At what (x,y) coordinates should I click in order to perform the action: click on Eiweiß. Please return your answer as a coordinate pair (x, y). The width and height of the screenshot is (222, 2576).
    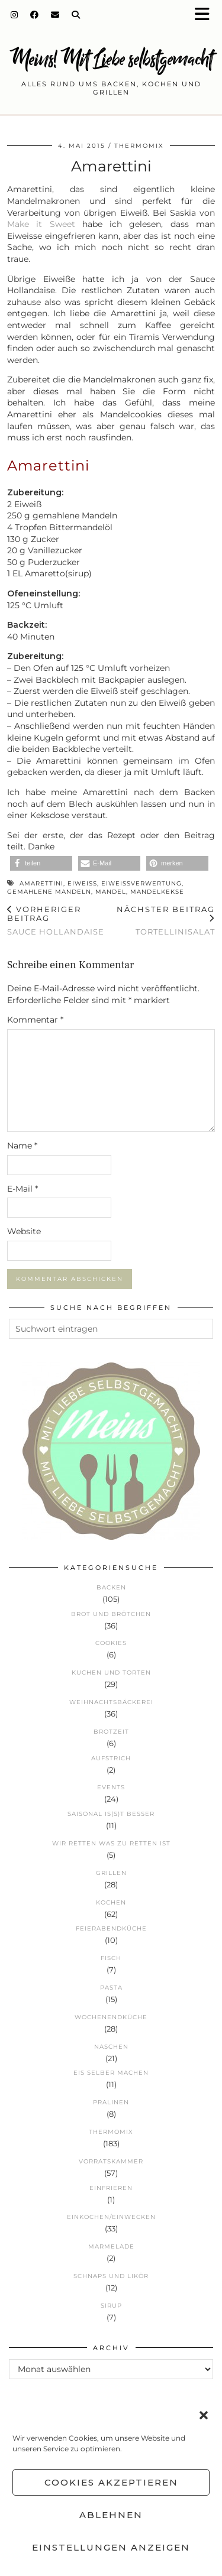
    Looking at the image, I should click on (82, 883).